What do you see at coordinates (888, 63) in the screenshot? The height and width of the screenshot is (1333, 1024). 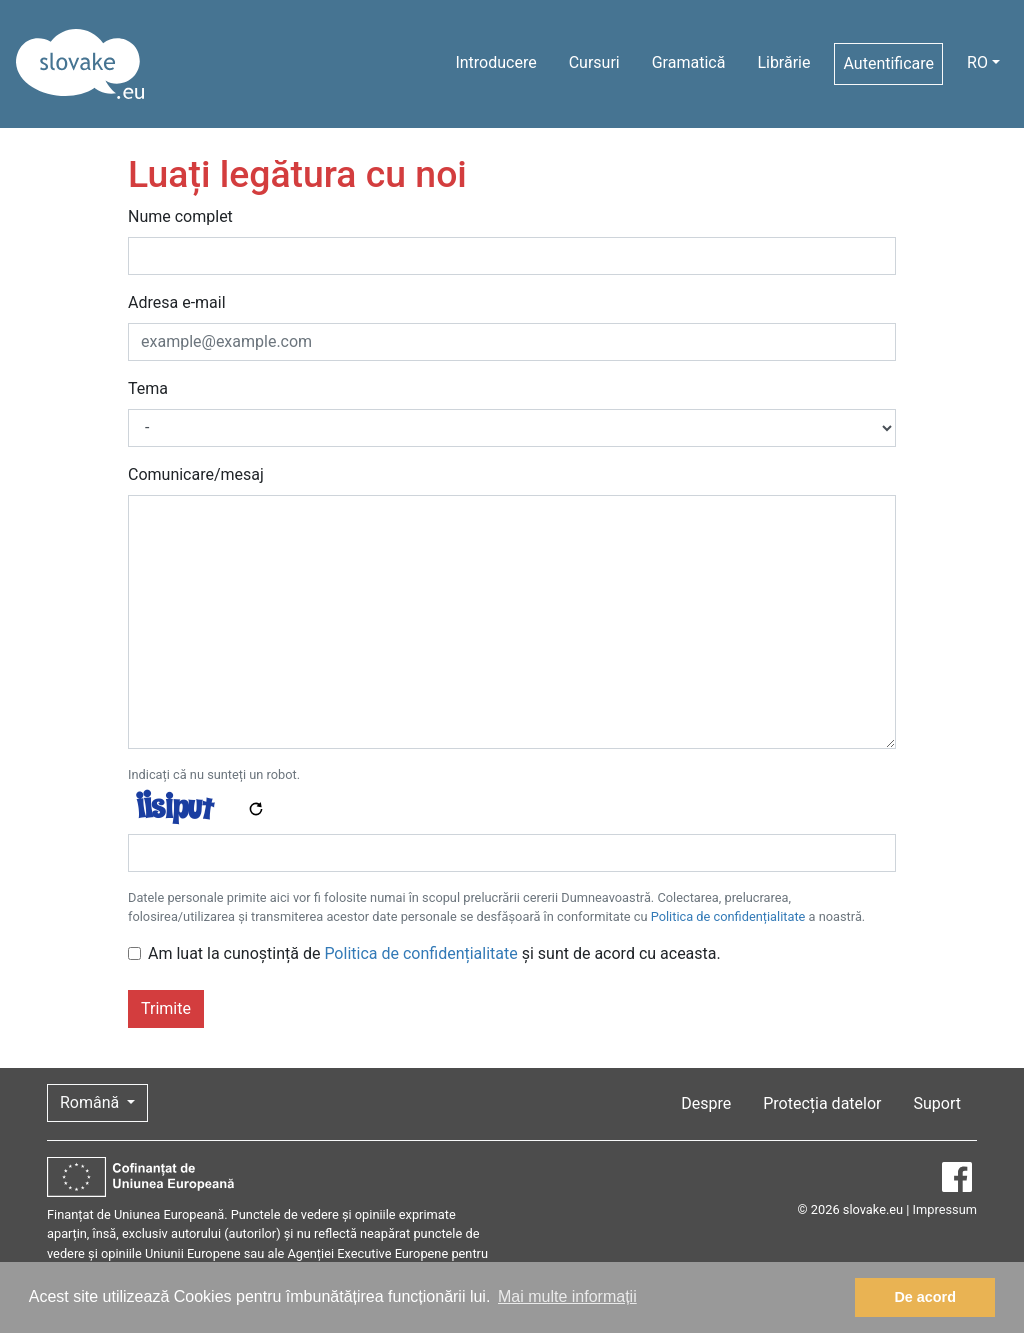 I see `Autentificare` at bounding box center [888, 63].